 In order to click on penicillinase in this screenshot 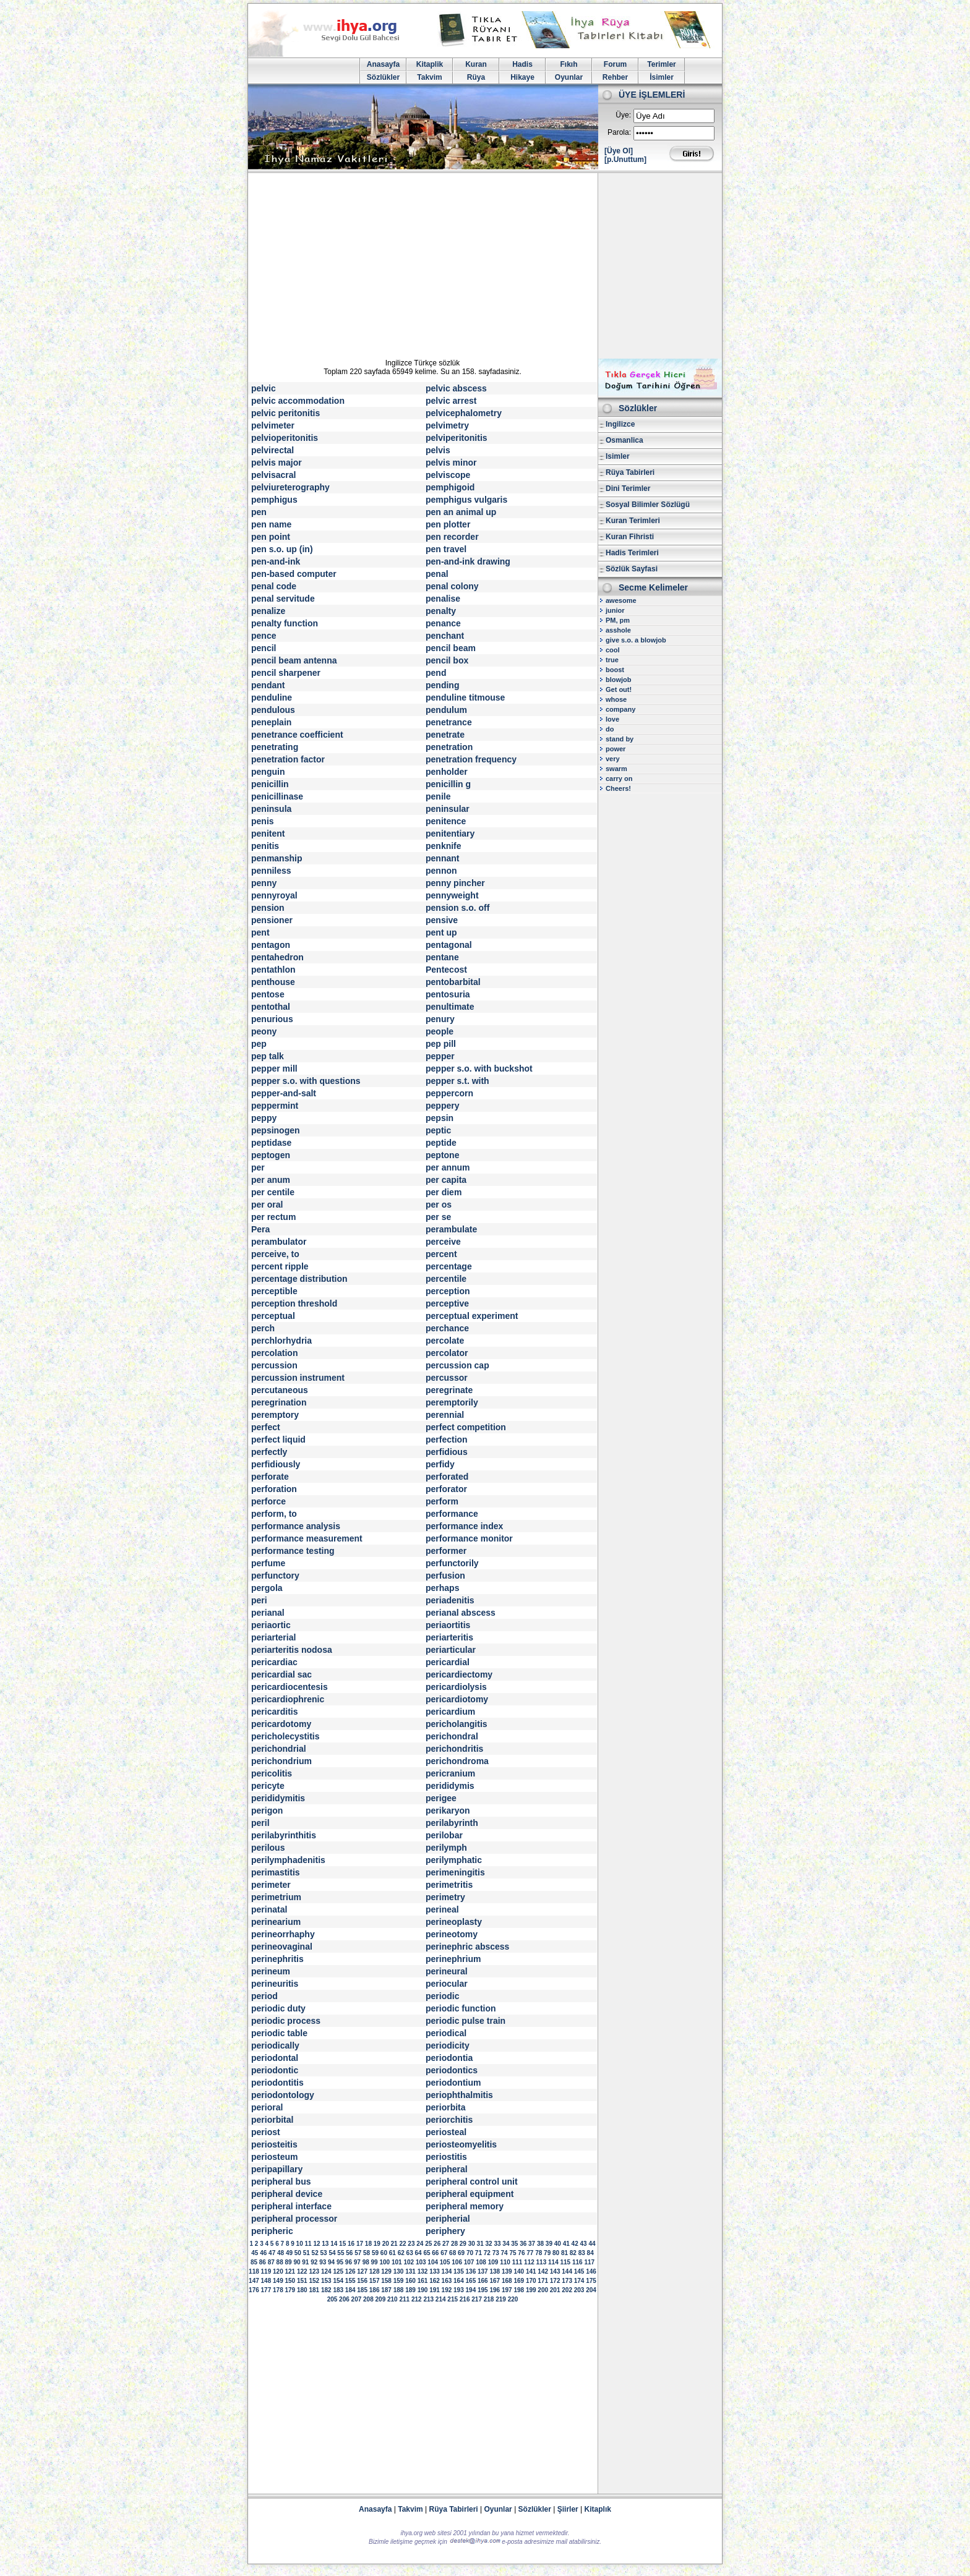, I will do `click(277, 796)`.